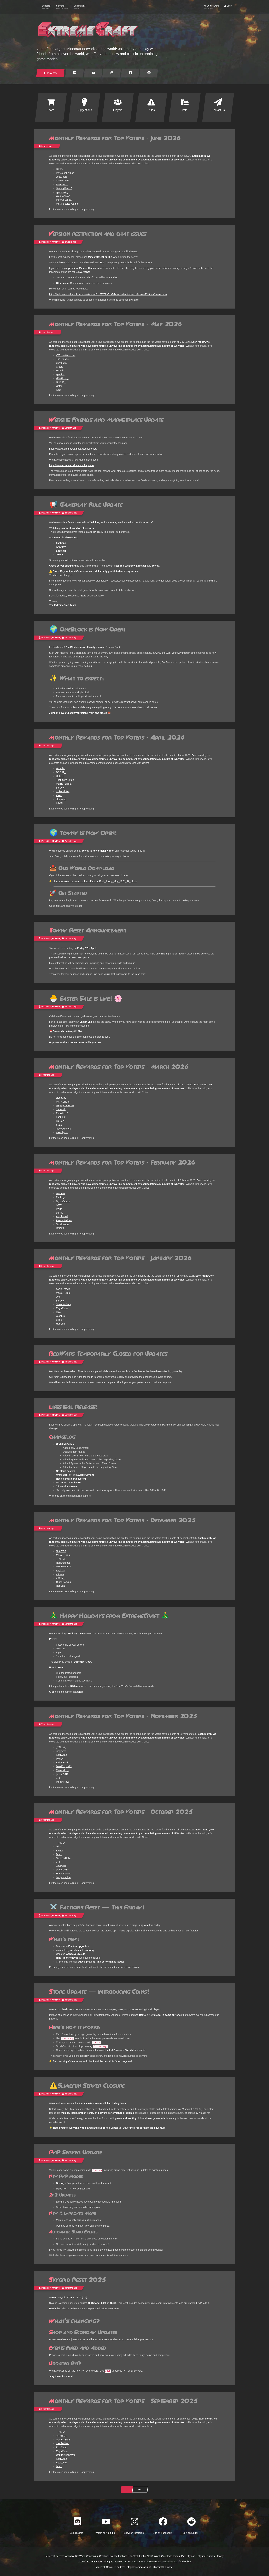 The image size is (269, 2576). Describe the element at coordinates (63, 1582) in the screenshot. I see `GiridaGaming` at that location.